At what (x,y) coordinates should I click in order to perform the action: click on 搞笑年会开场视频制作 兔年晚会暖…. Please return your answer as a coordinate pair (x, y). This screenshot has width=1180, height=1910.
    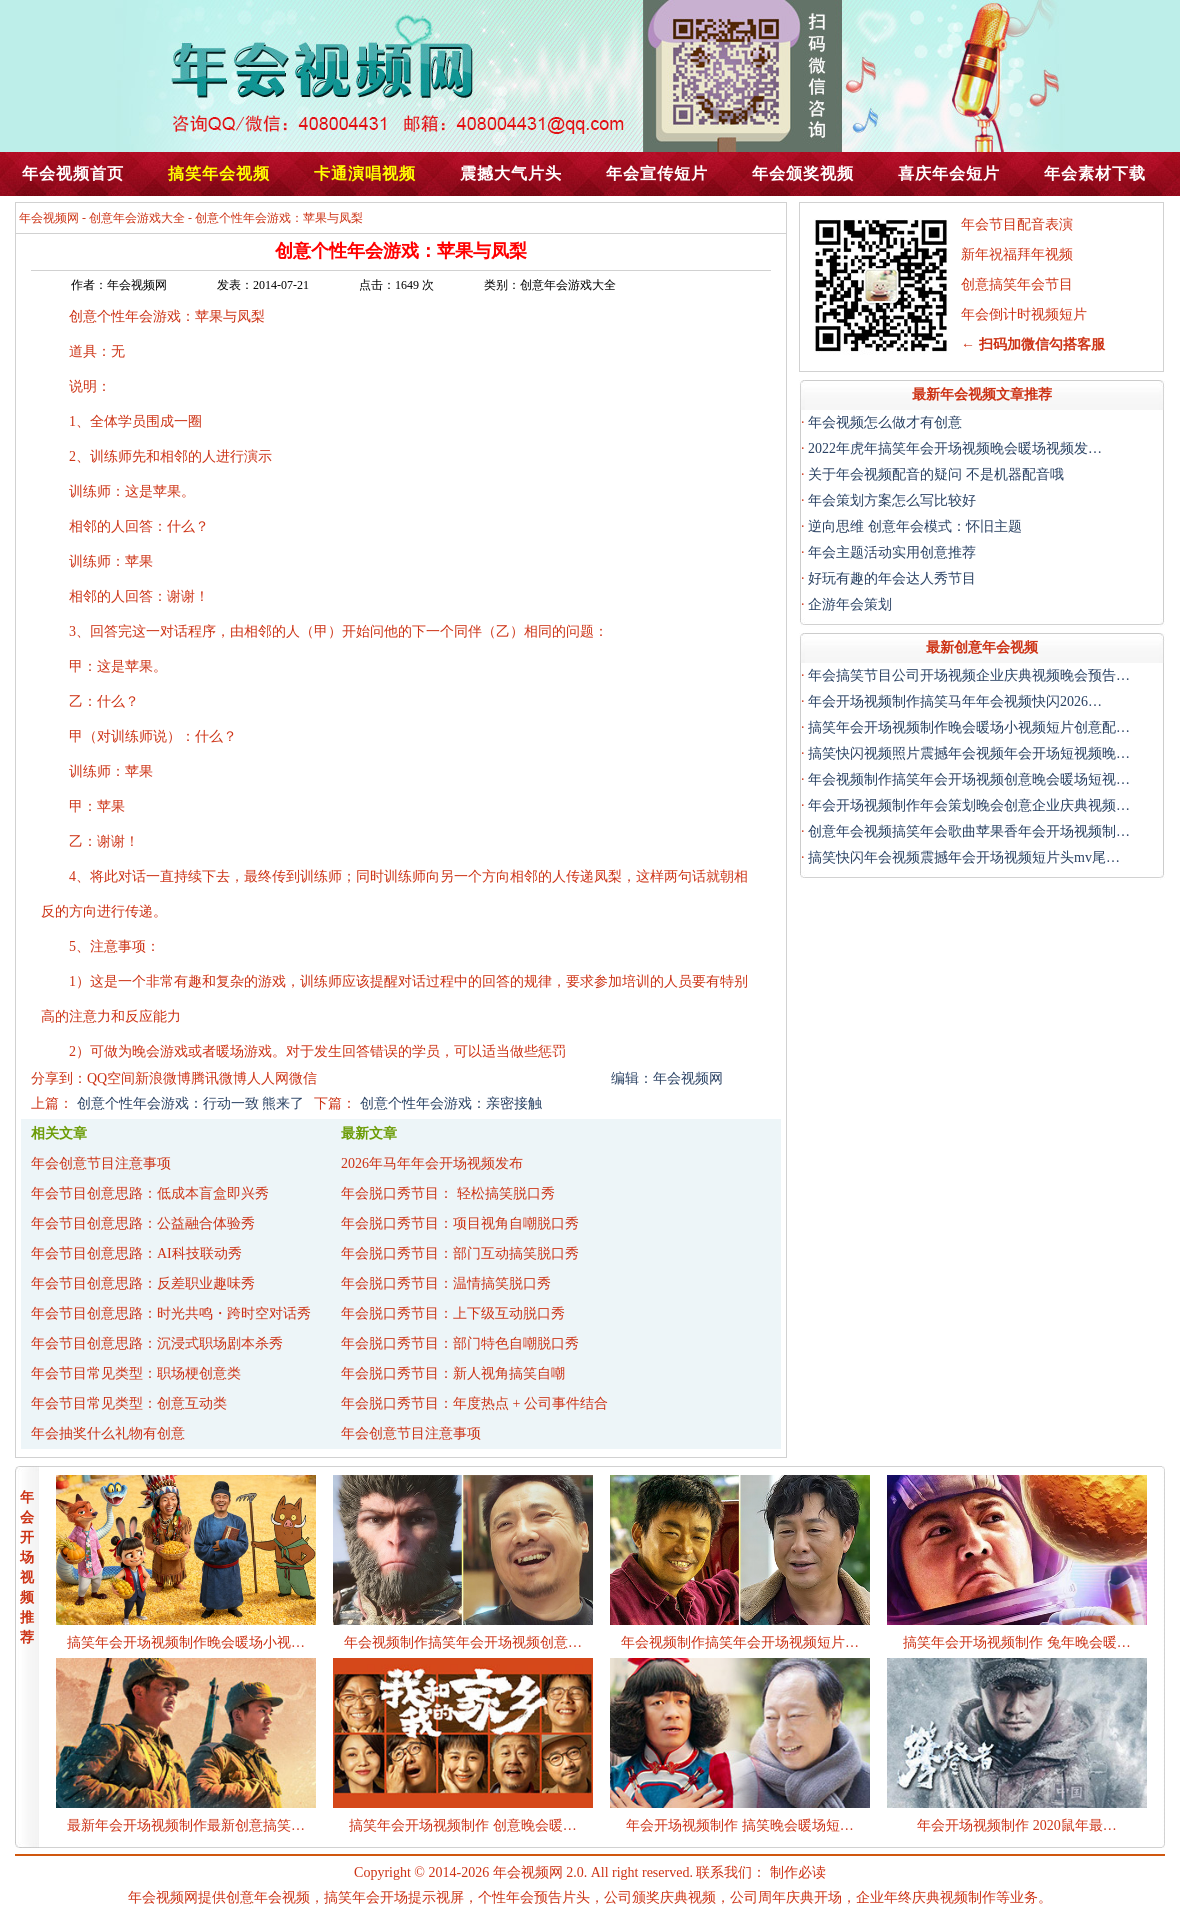
    Looking at the image, I should click on (1017, 1642).